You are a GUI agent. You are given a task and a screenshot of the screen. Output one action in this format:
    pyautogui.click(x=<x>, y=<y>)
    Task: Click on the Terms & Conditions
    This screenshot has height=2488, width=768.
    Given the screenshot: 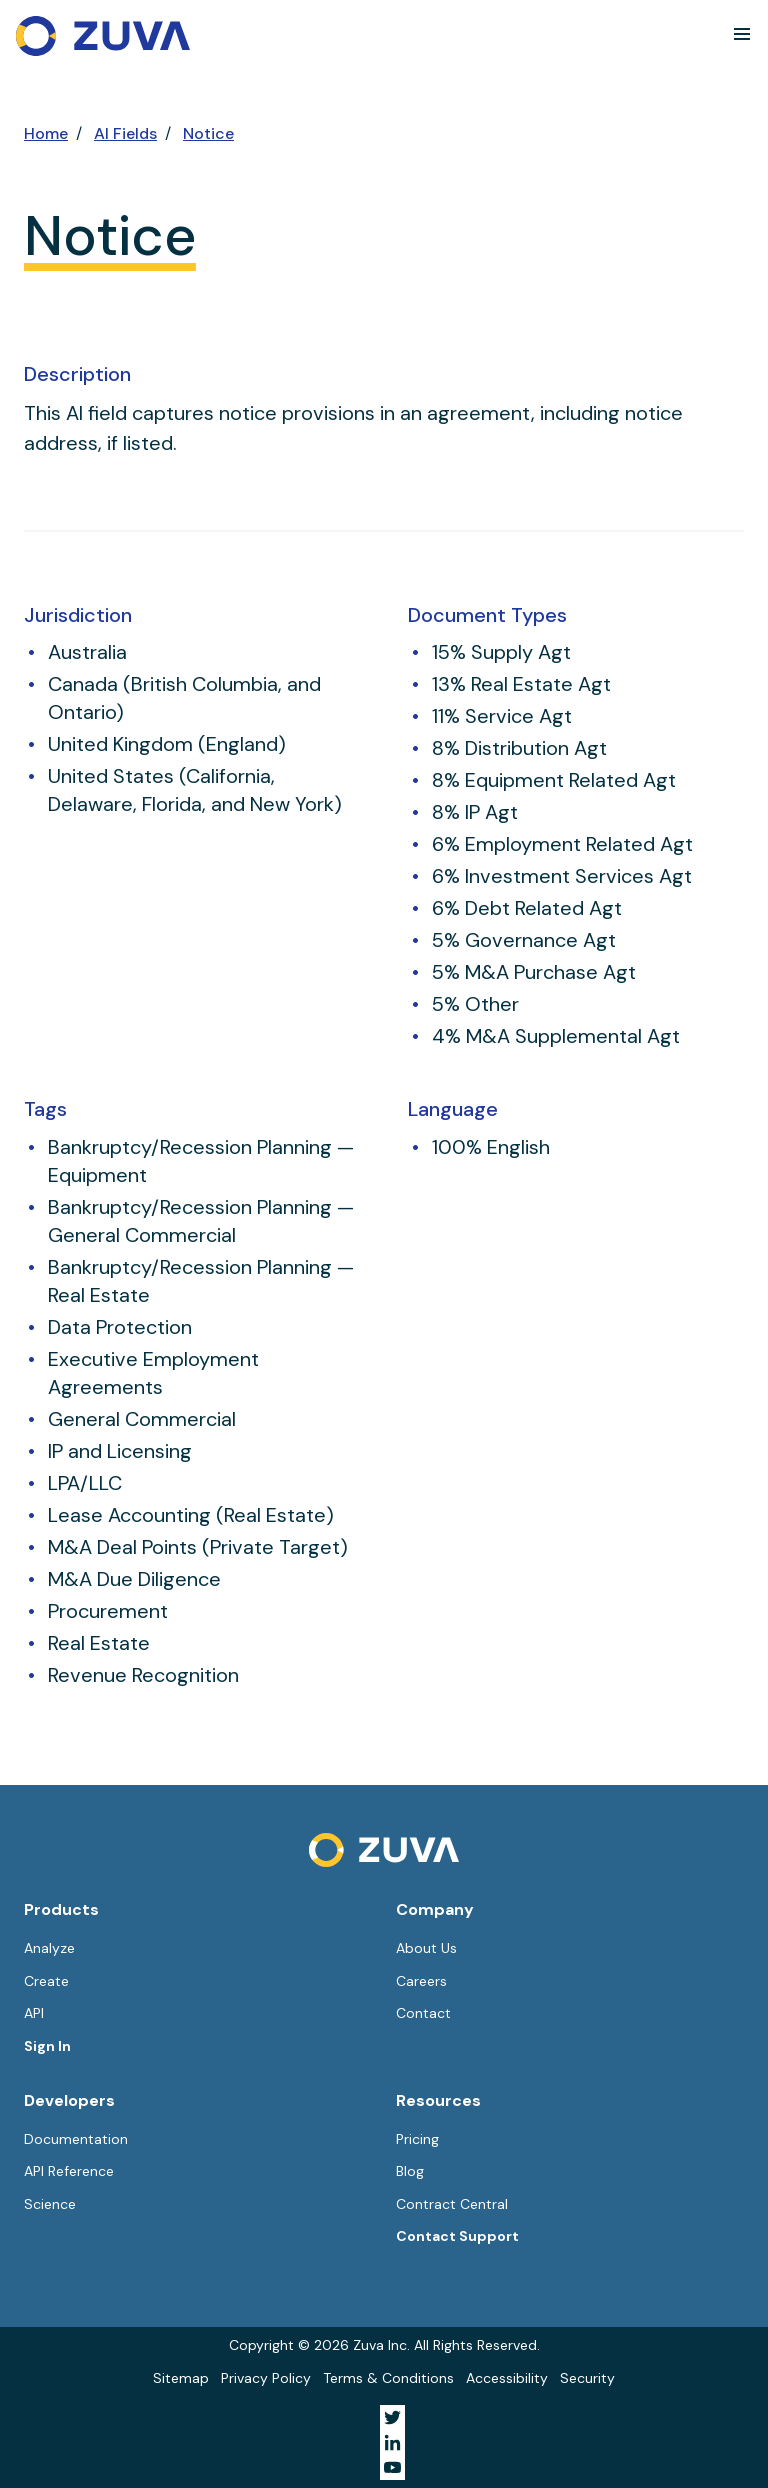 What is the action you would take?
    pyautogui.click(x=388, y=2378)
    